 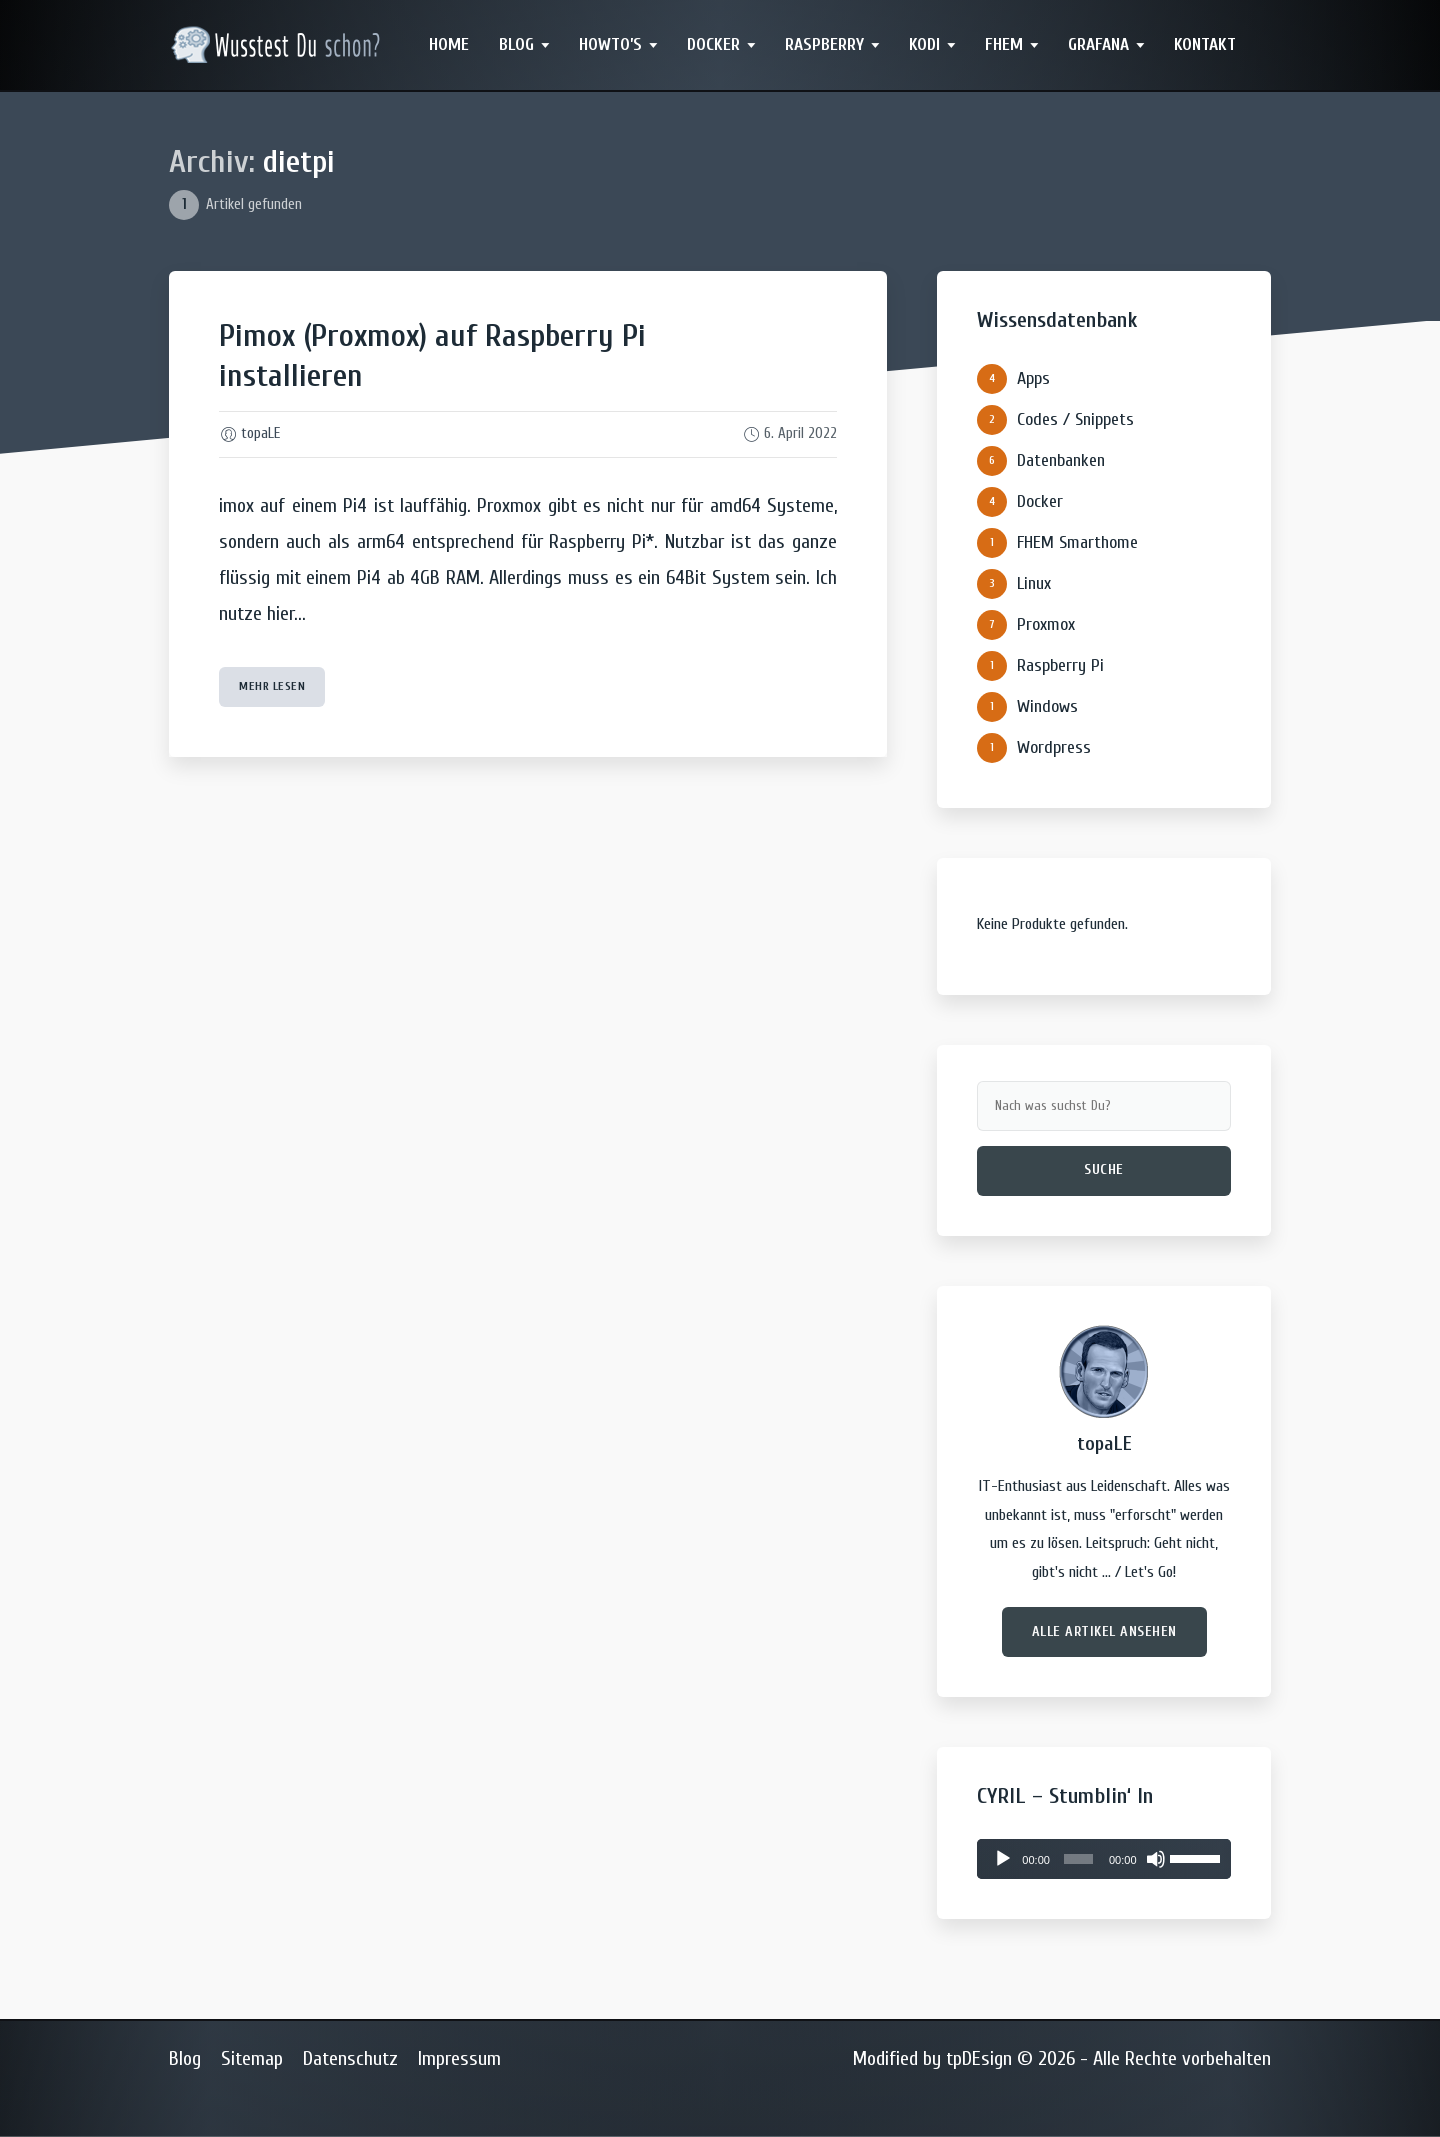 What do you see at coordinates (1104, 1859) in the screenshot?
I see `[application]` at bounding box center [1104, 1859].